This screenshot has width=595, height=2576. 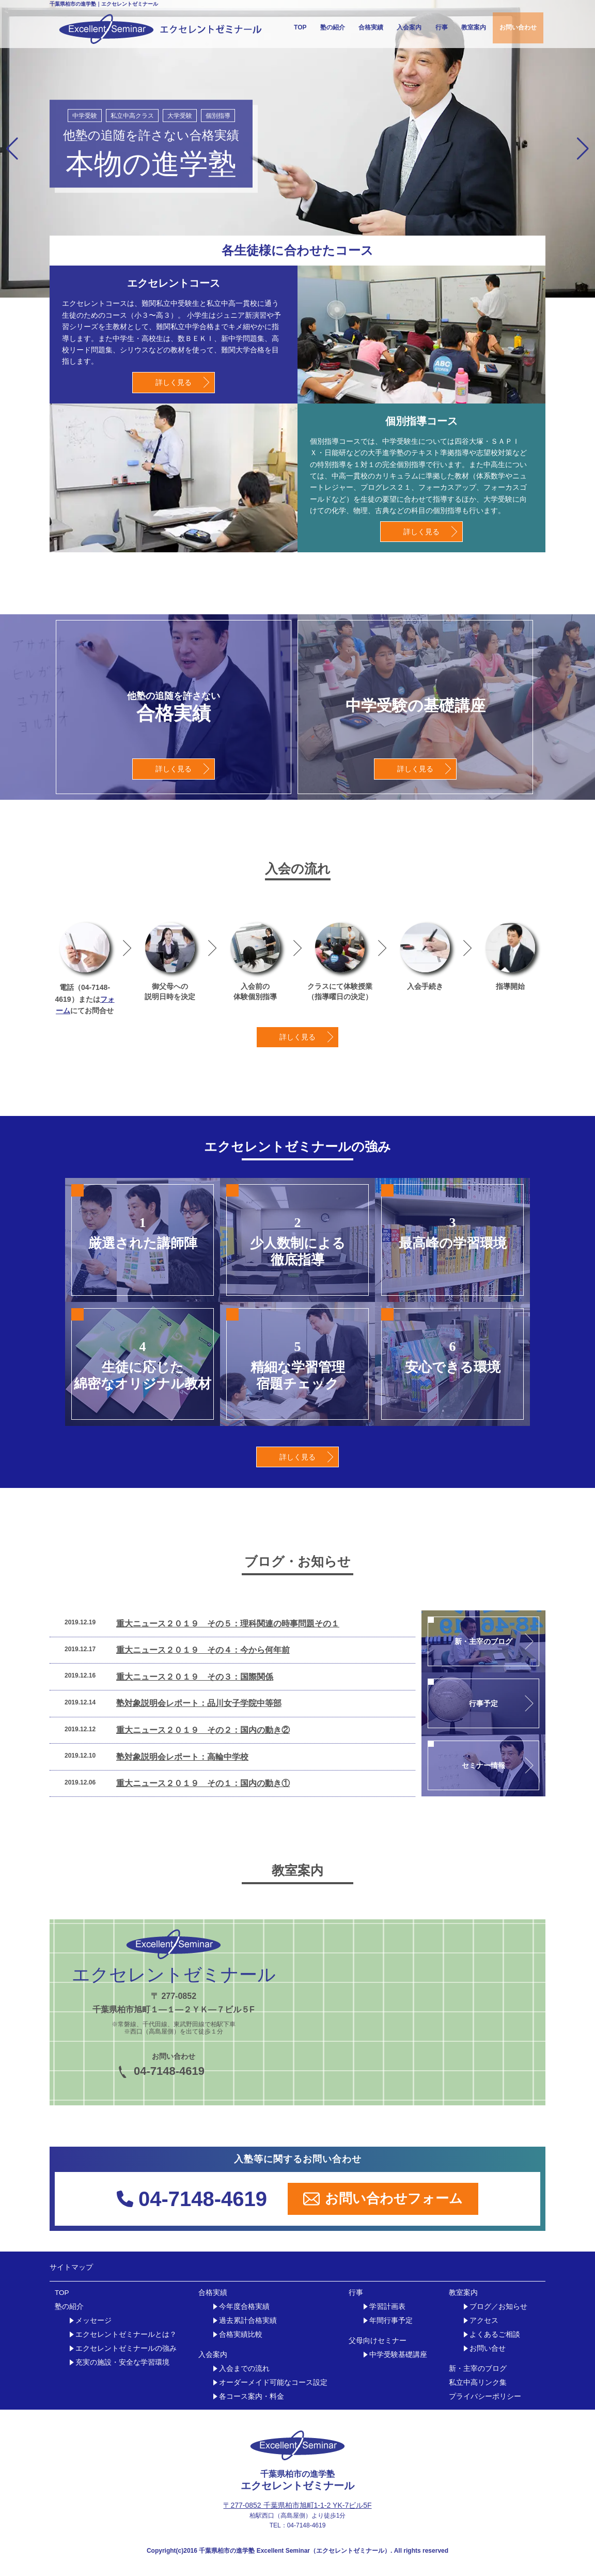 I want to click on 合格実績比較, so click(x=240, y=2334).